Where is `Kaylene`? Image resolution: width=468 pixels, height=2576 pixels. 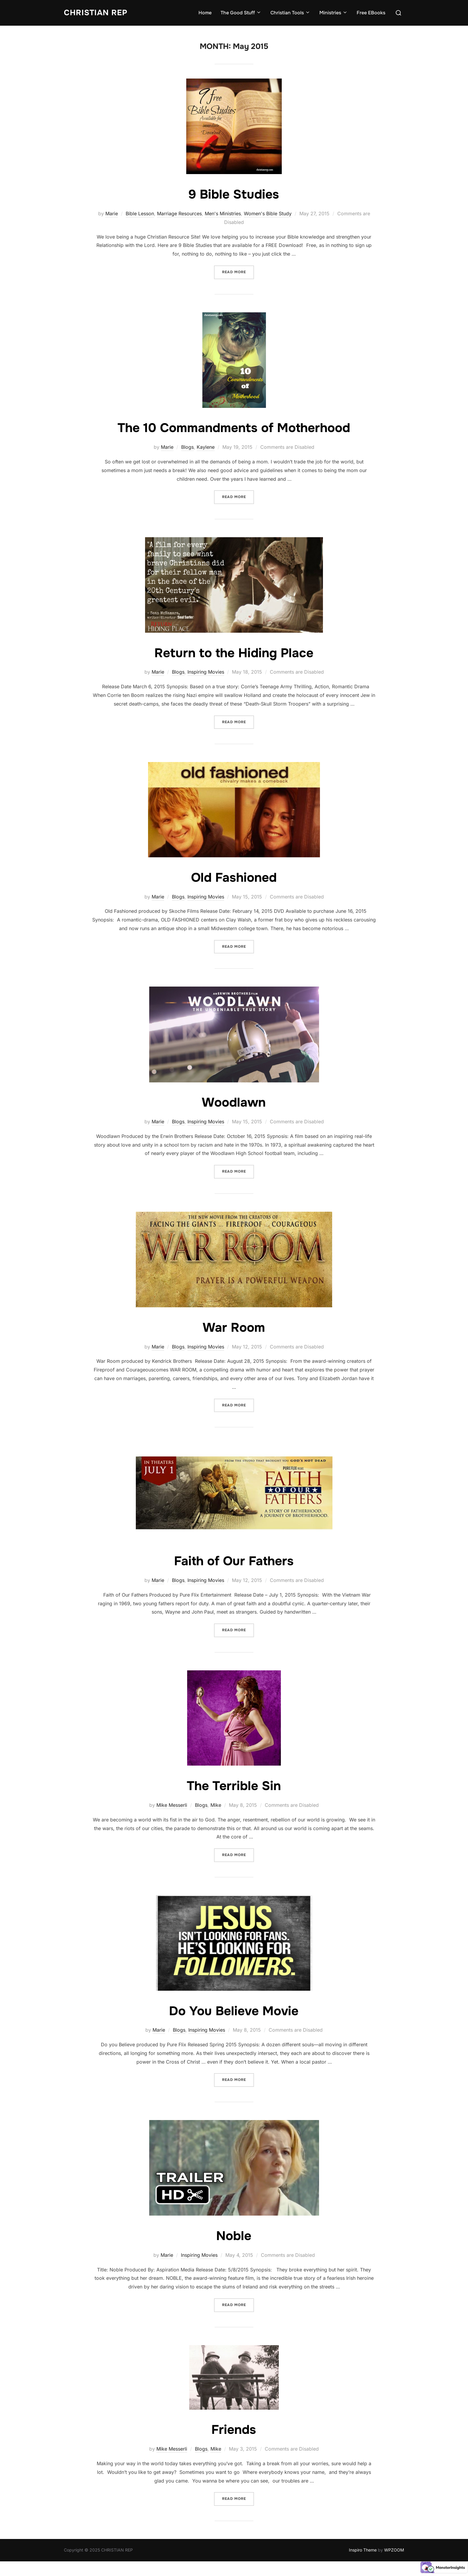 Kaylene is located at coordinates (206, 447).